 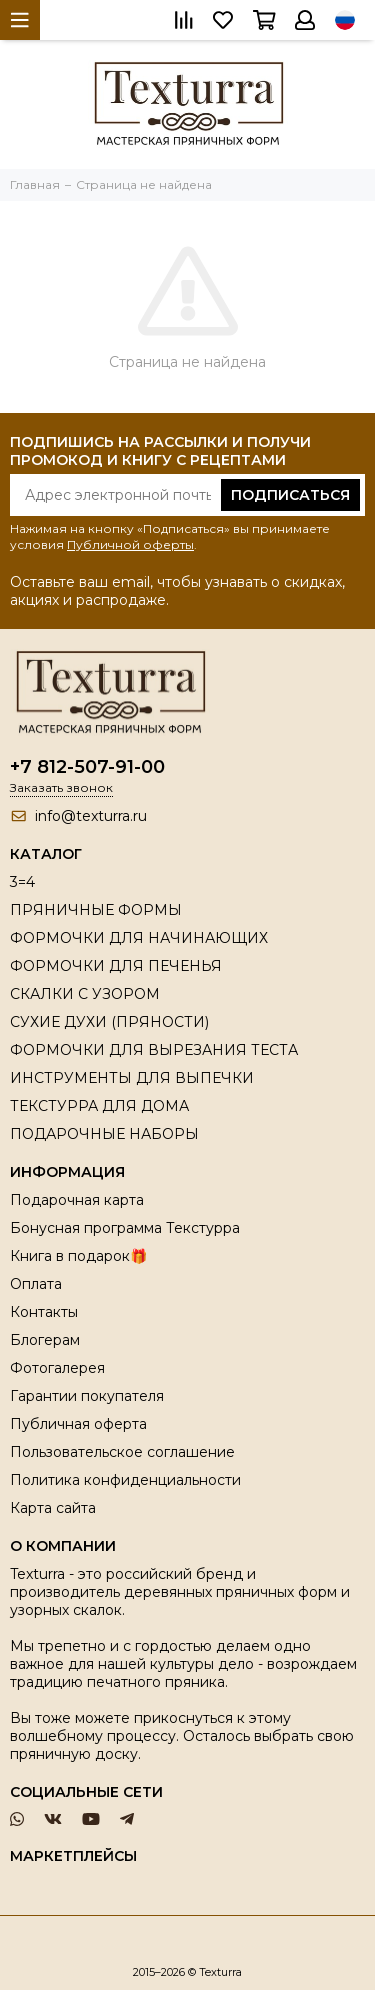 What do you see at coordinates (78, 1424) in the screenshot?
I see `Публичная оферта` at bounding box center [78, 1424].